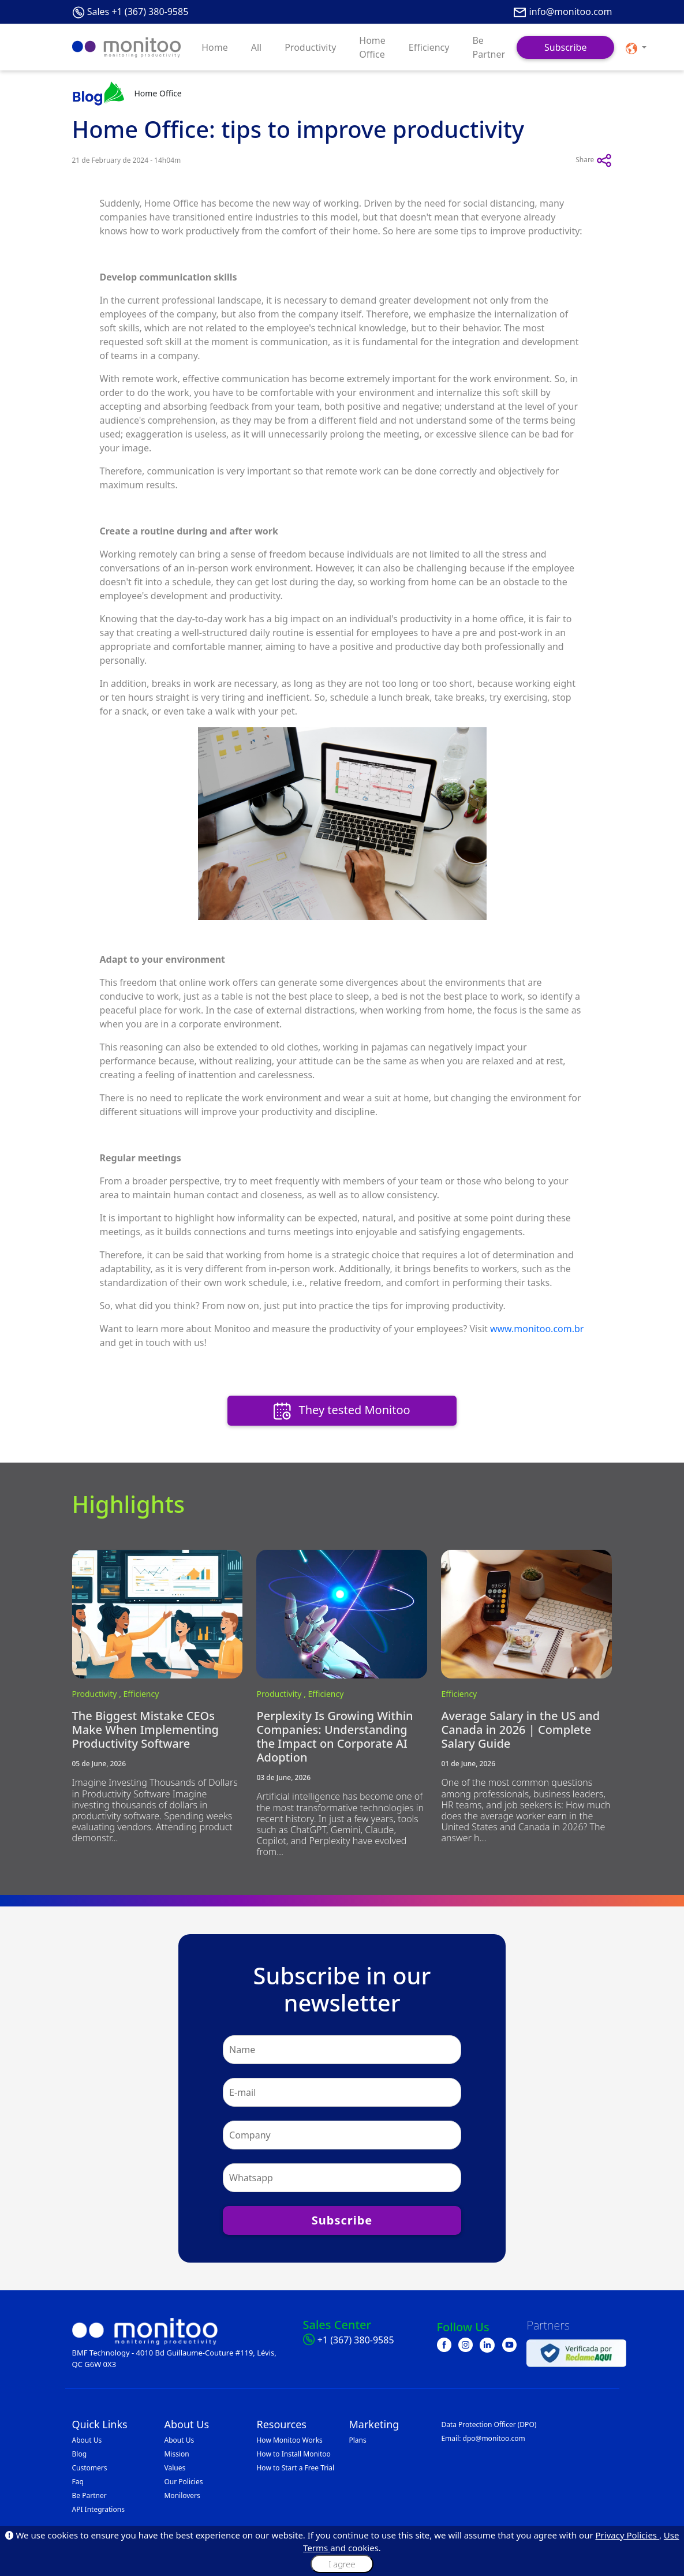 This screenshot has width=684, height=2576. What do you see at coordinates (293, 2454) in the screenshot?
I see `How to Install Monitoo` at bounding box center [293, 2454].